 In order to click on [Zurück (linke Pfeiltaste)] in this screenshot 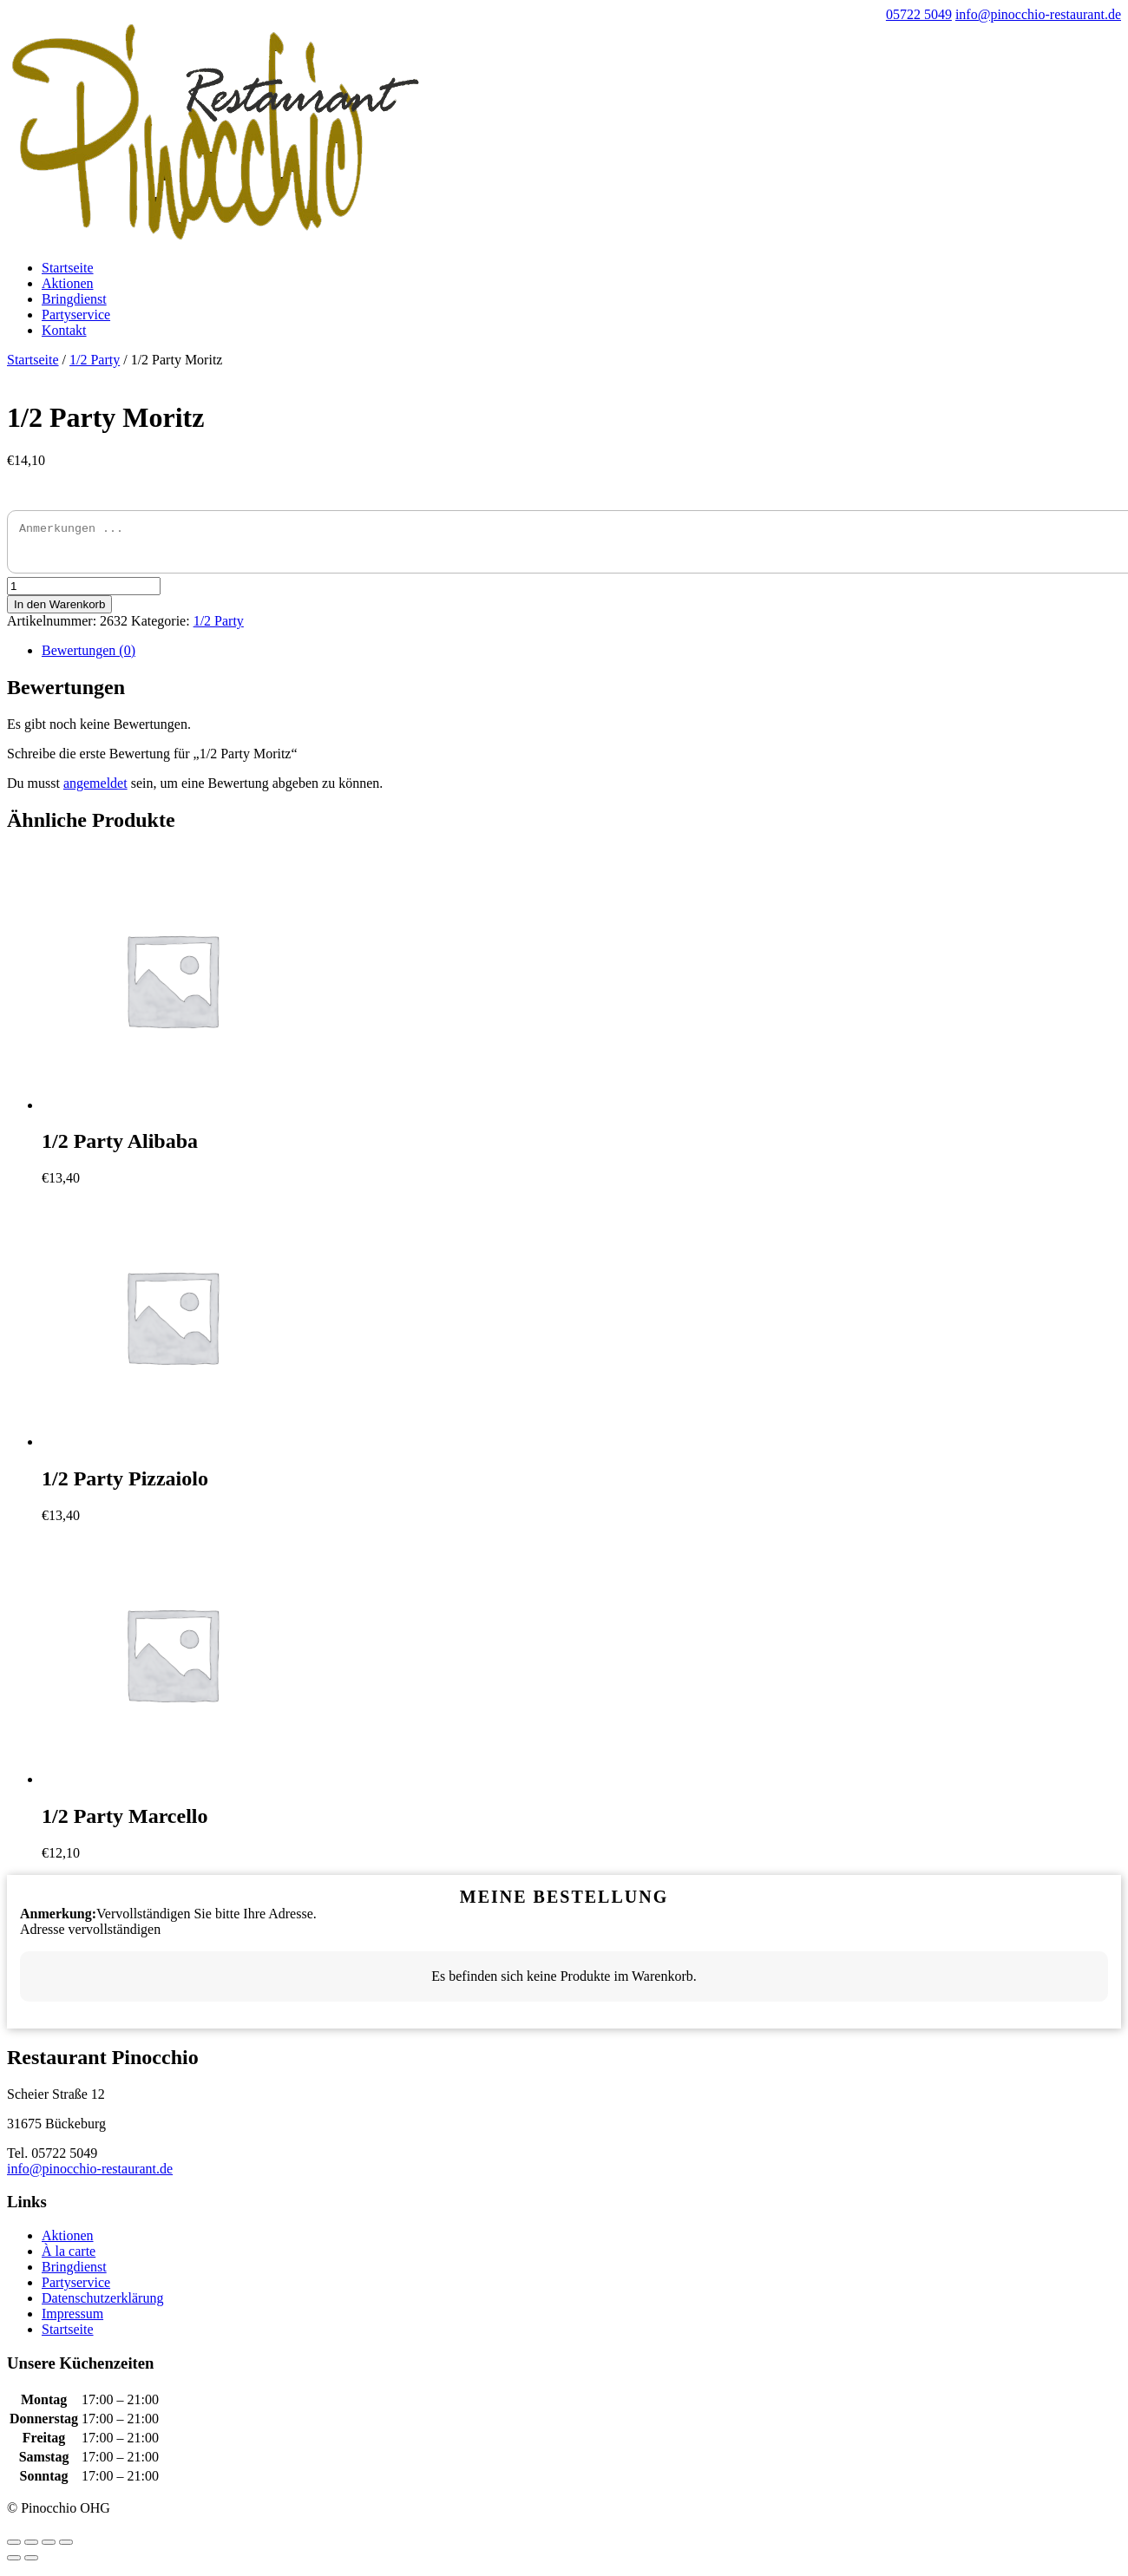, I will do `click(14, 2565)`.